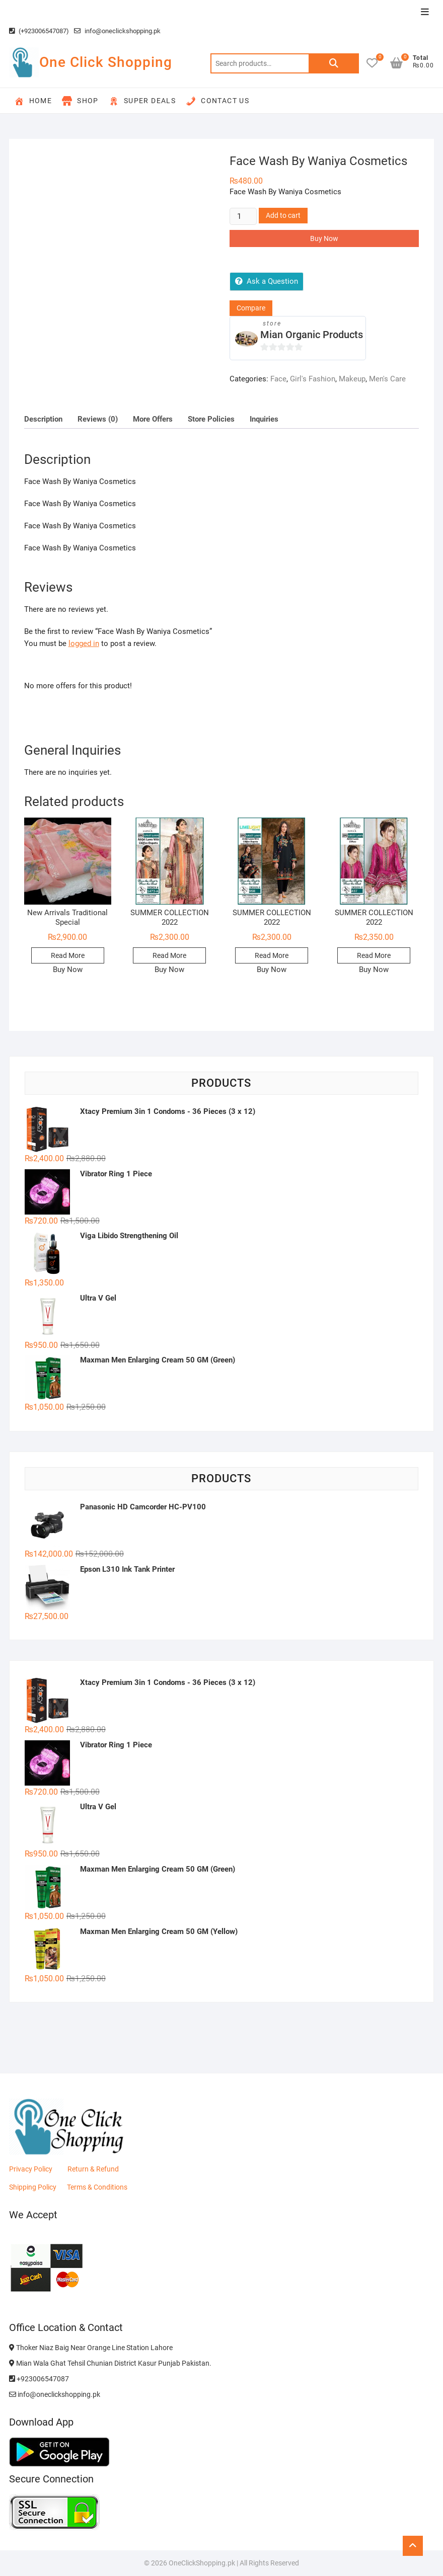 This screenshot has width=443, height=2576. I want to click on logged in, so click(83, 643).